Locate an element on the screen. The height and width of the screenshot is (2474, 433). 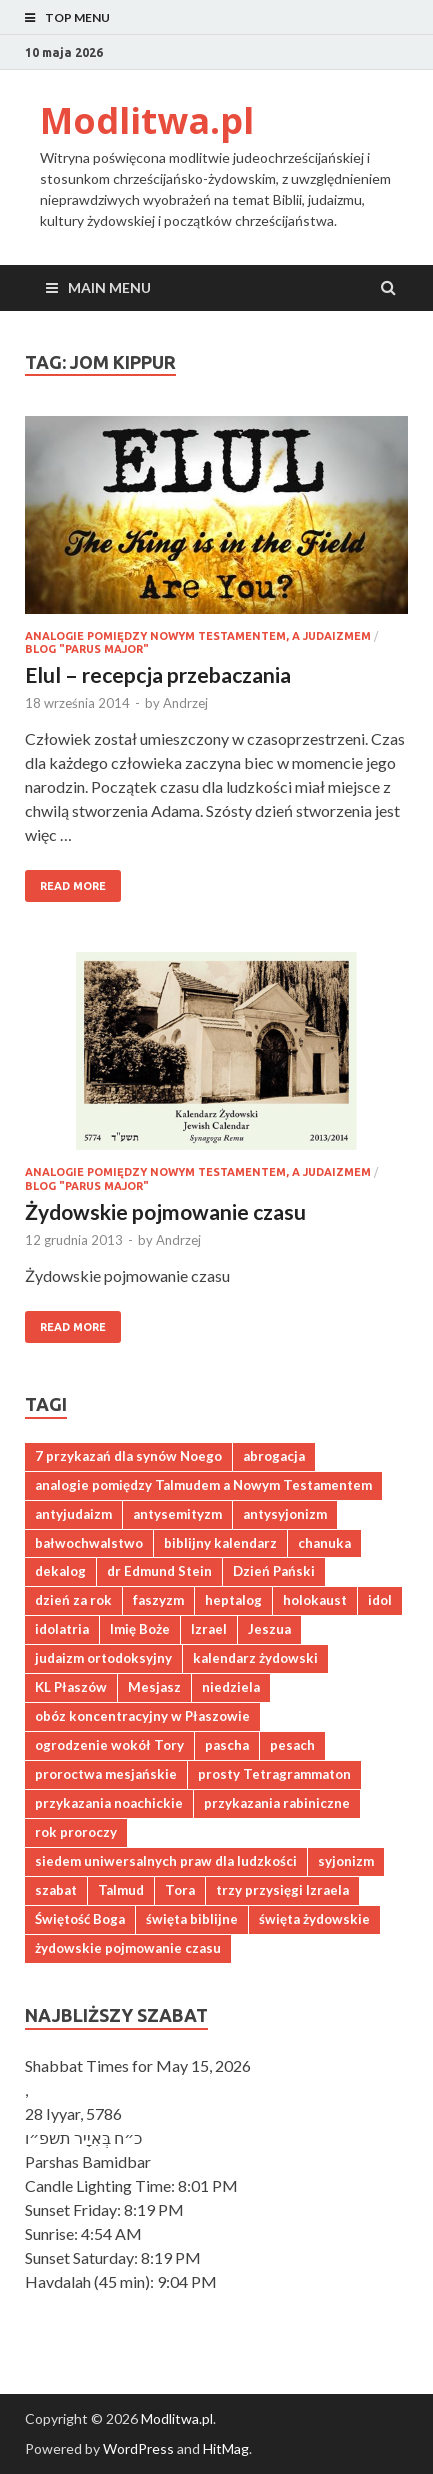
Main Menu is located at coordinates (109, 287).